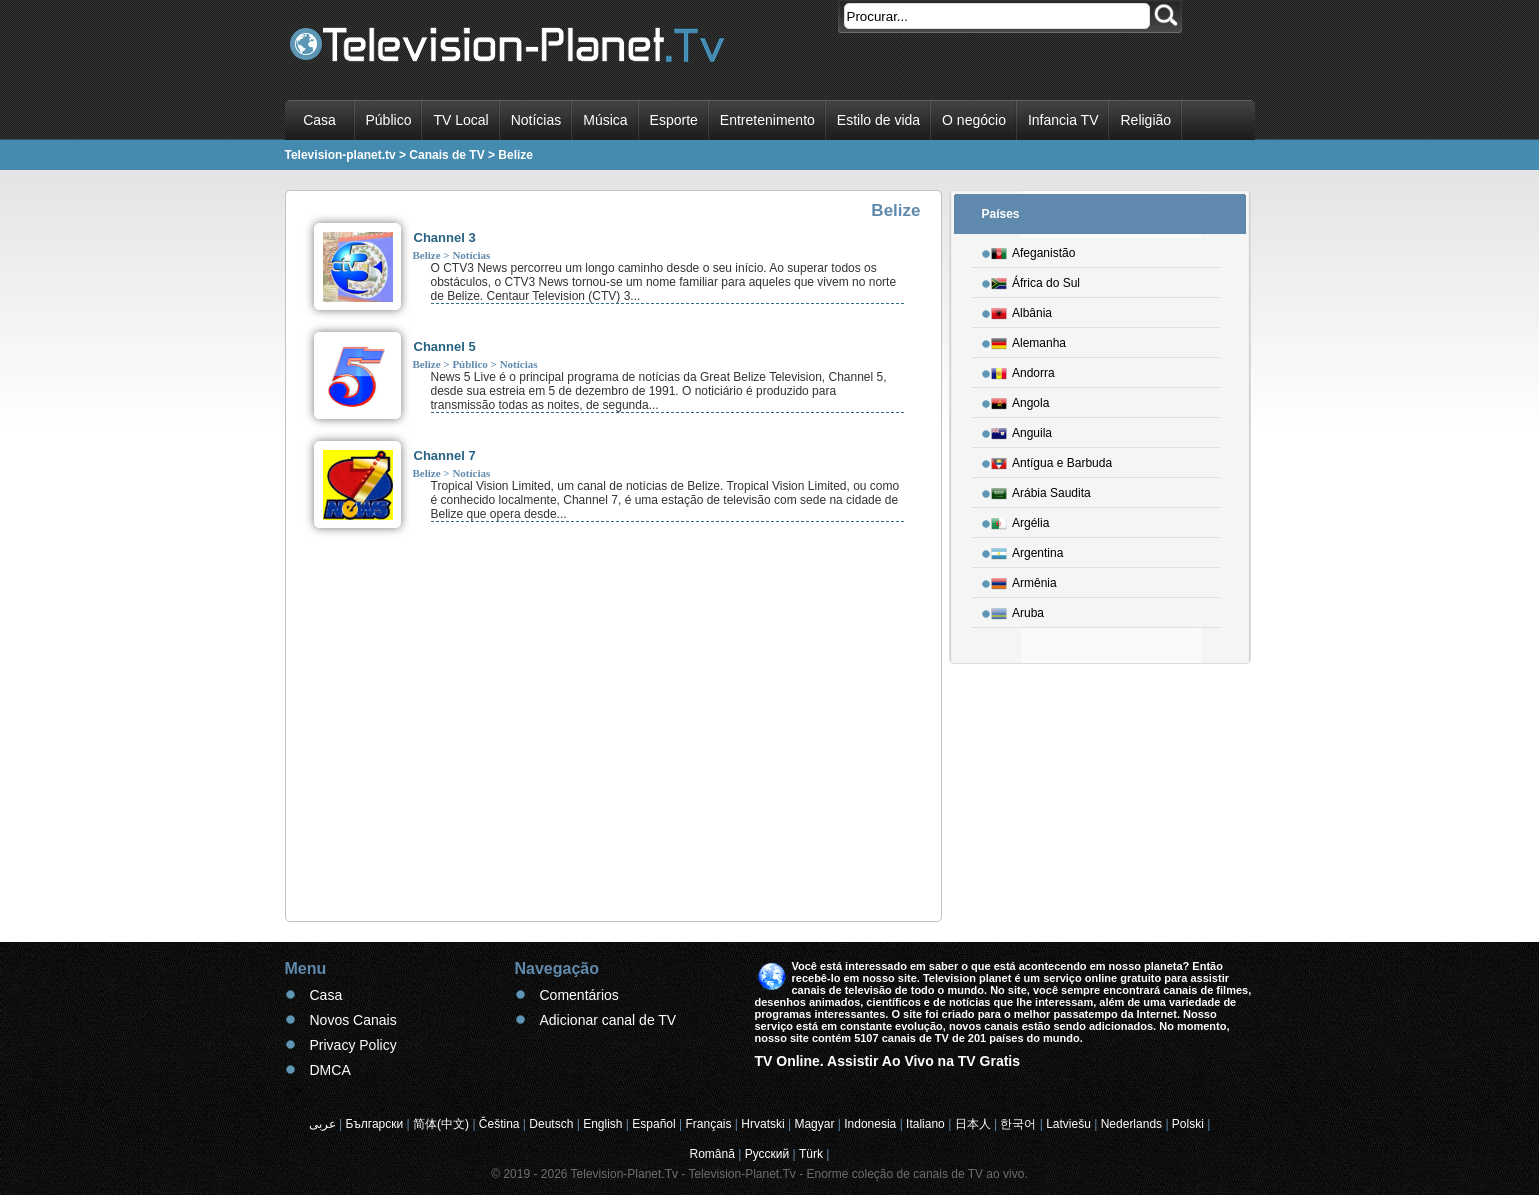 The image size is (1539, 1195). What do you see at coordinates (1068, 1124) in the screenshot?
I see `Latviešu` at bounding box center [1068, 1124].